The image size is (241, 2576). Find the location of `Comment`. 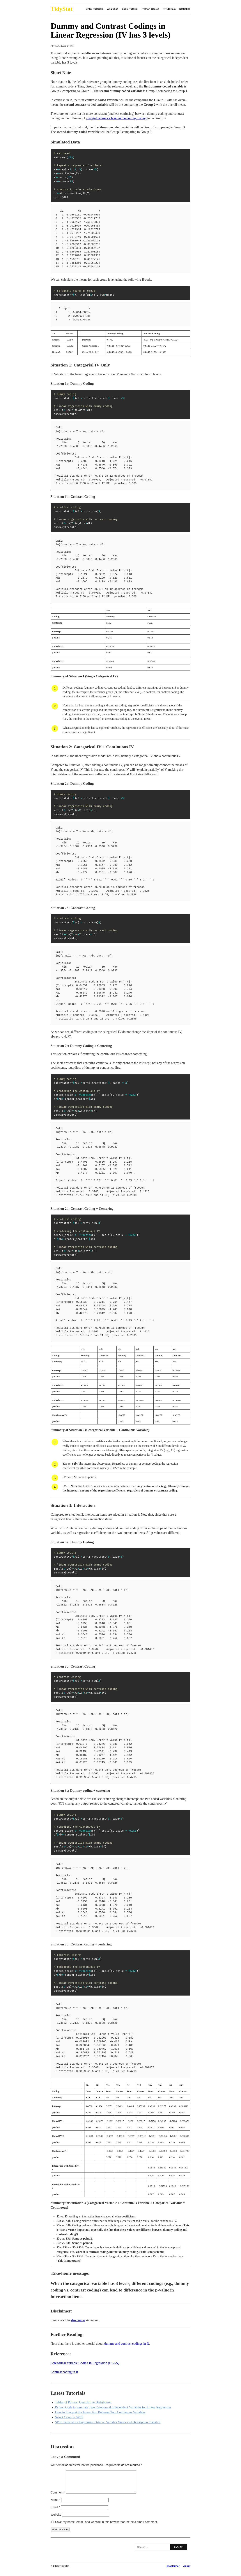

Comment is located at coordinates (58, 2496).